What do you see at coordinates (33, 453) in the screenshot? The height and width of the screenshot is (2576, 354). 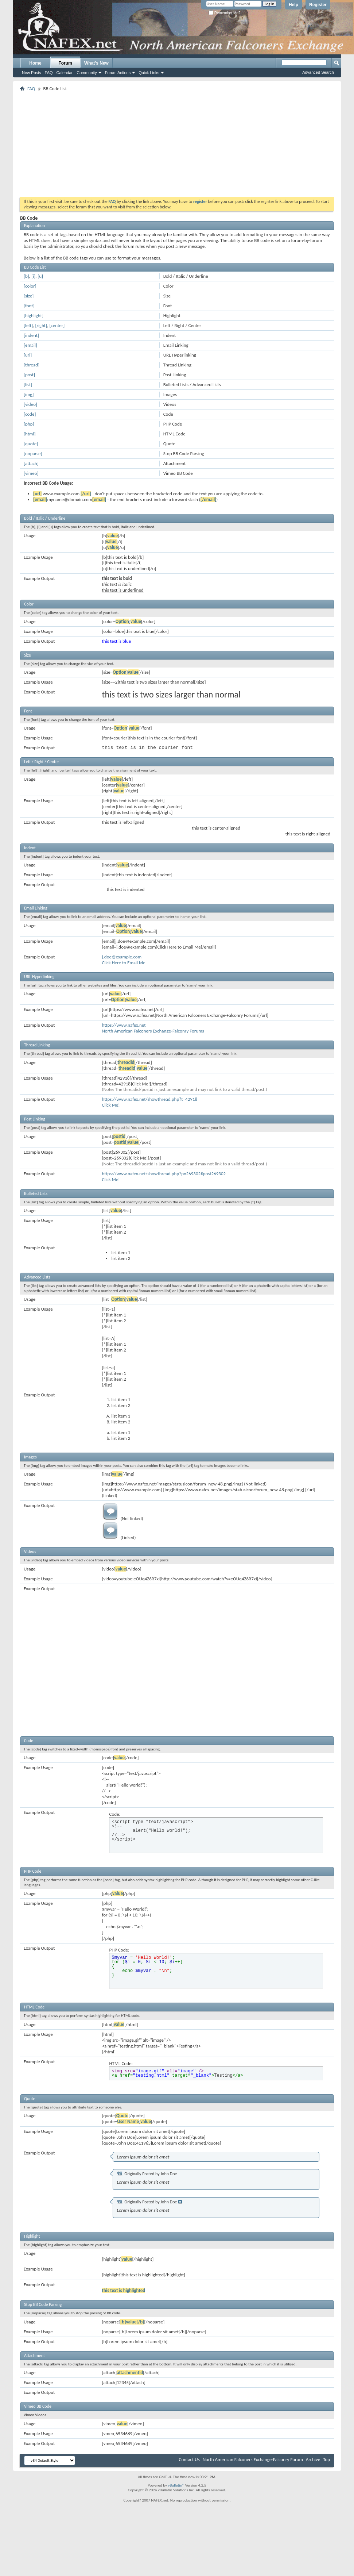 I see `[noparse]` at bounding box center [33, 453].